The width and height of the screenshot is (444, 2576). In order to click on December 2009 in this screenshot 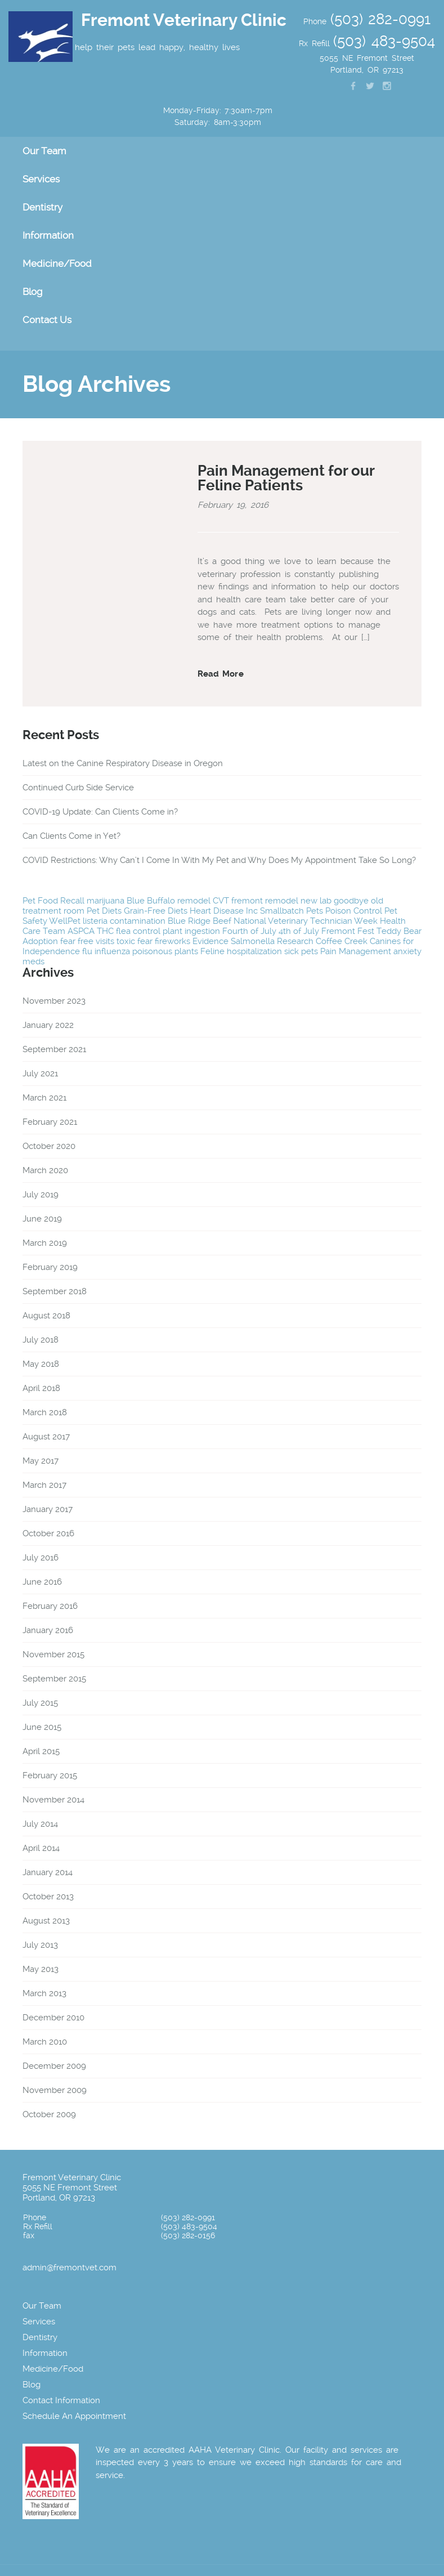, I will do `click(54, 2066)`.